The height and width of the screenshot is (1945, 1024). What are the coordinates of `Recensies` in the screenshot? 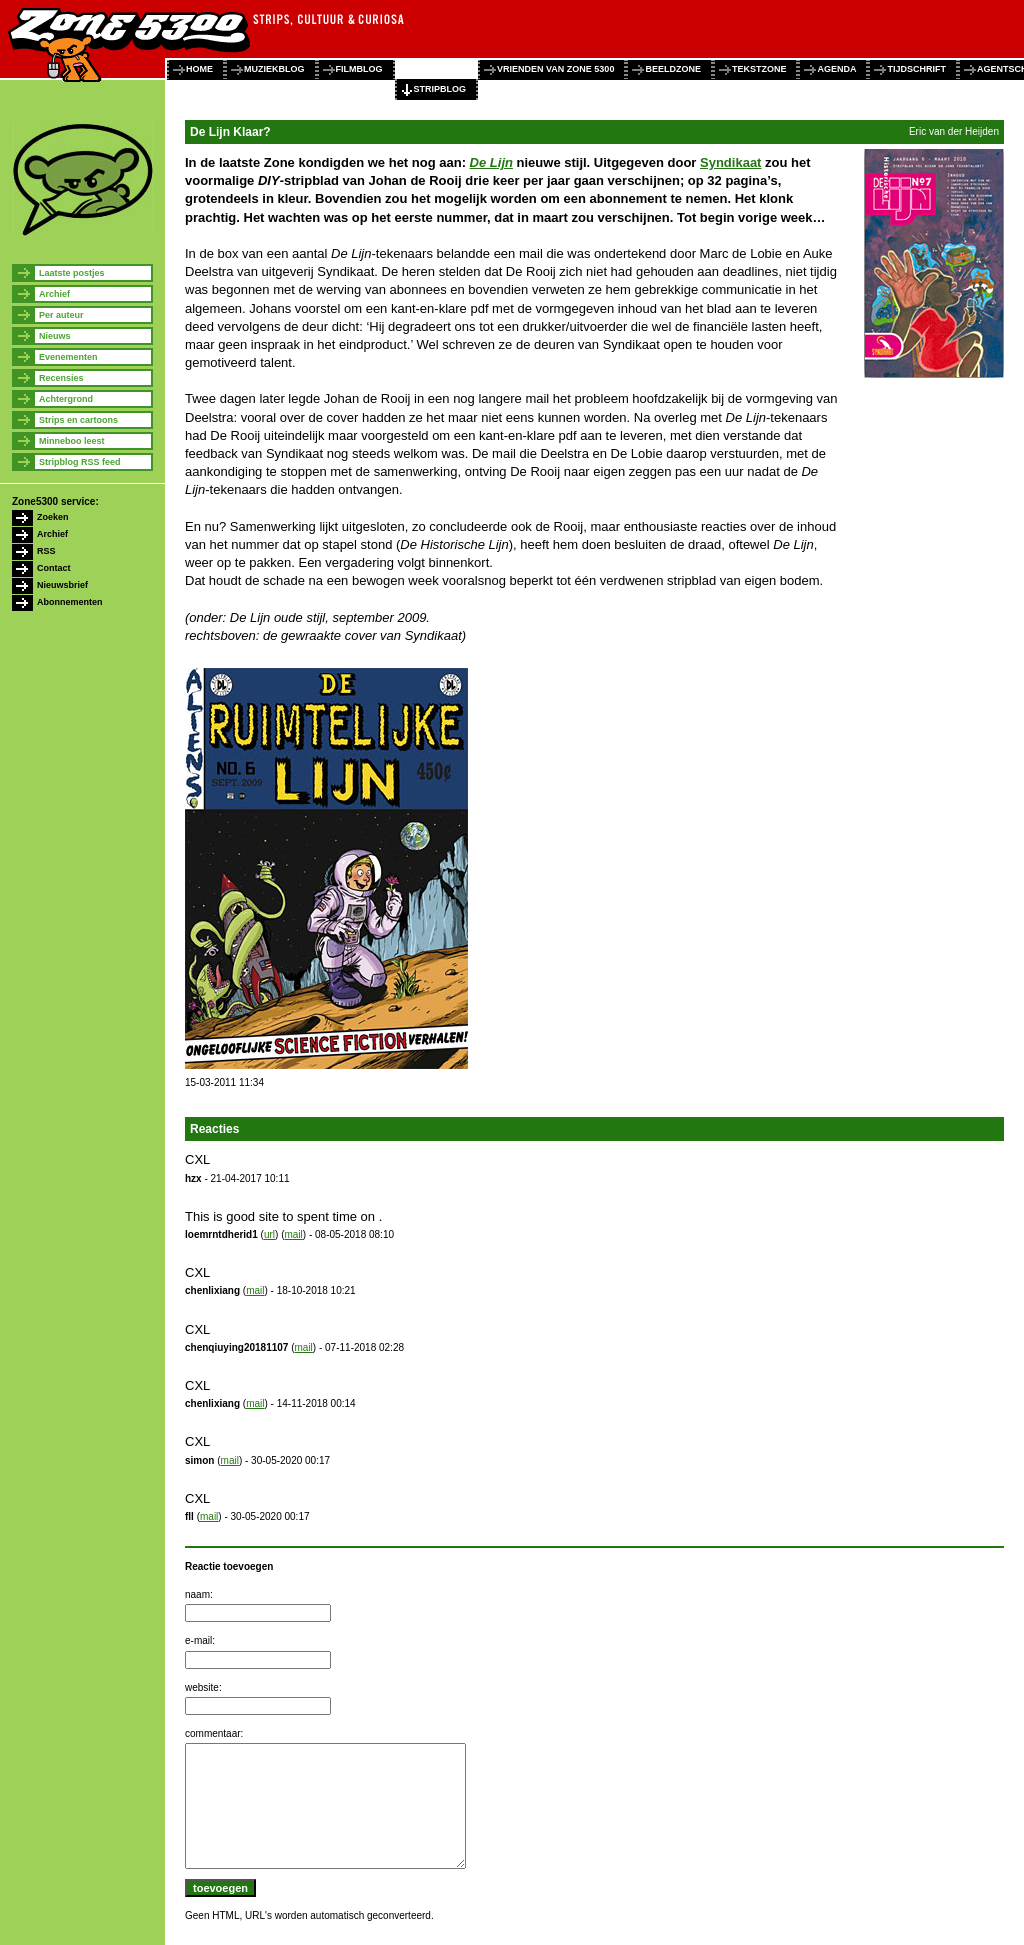 It's located at (61, 378).